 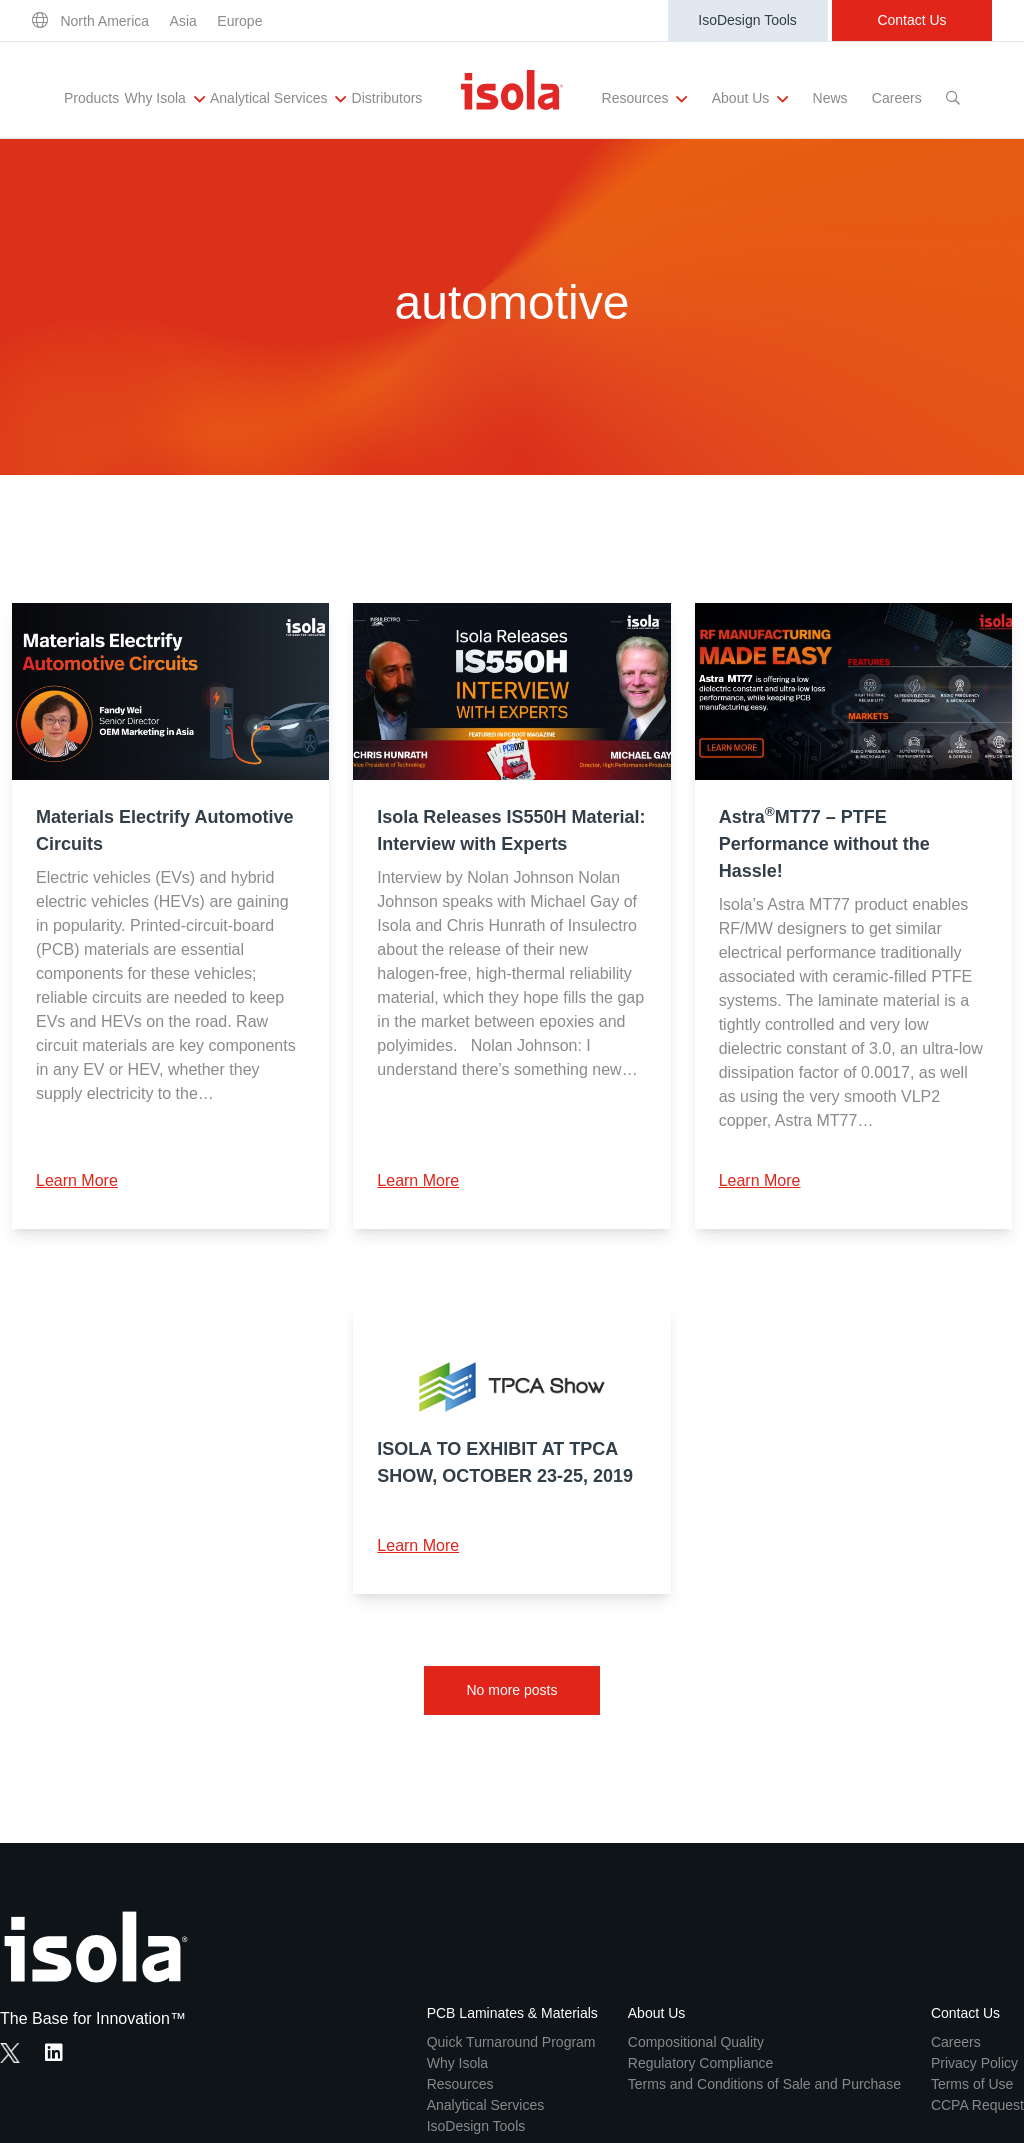 I want to click on Contact Us, so click(x=911, y=20).